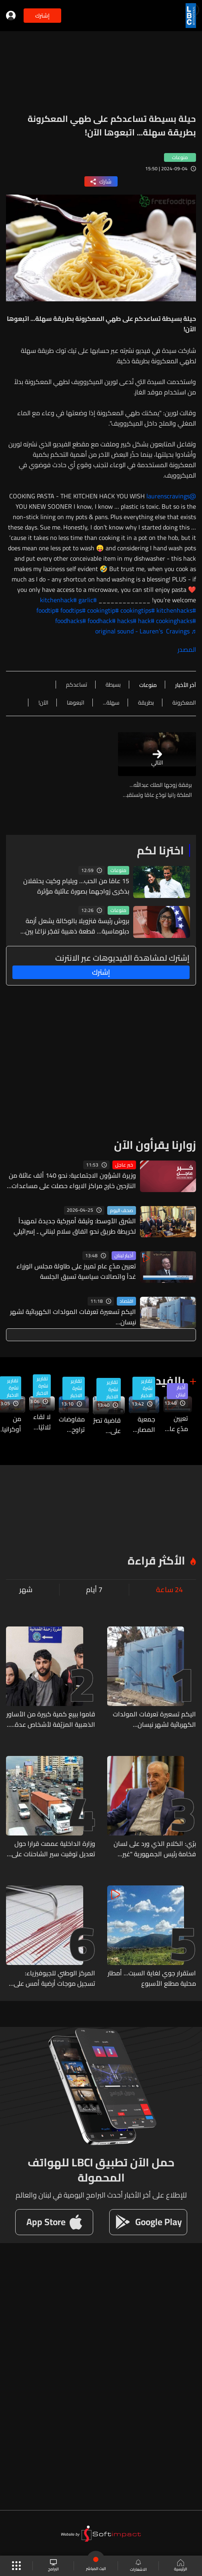 This screenshot has width=202, height=2576. What do you see at coordinates (76, 886) in the screenshot?
I see `15 عامًا من الحب... ويليام وكيت يحتفلان بذكرى زواجهما بصورة عائلية مؤثرة` at bounding box center [76, 886].